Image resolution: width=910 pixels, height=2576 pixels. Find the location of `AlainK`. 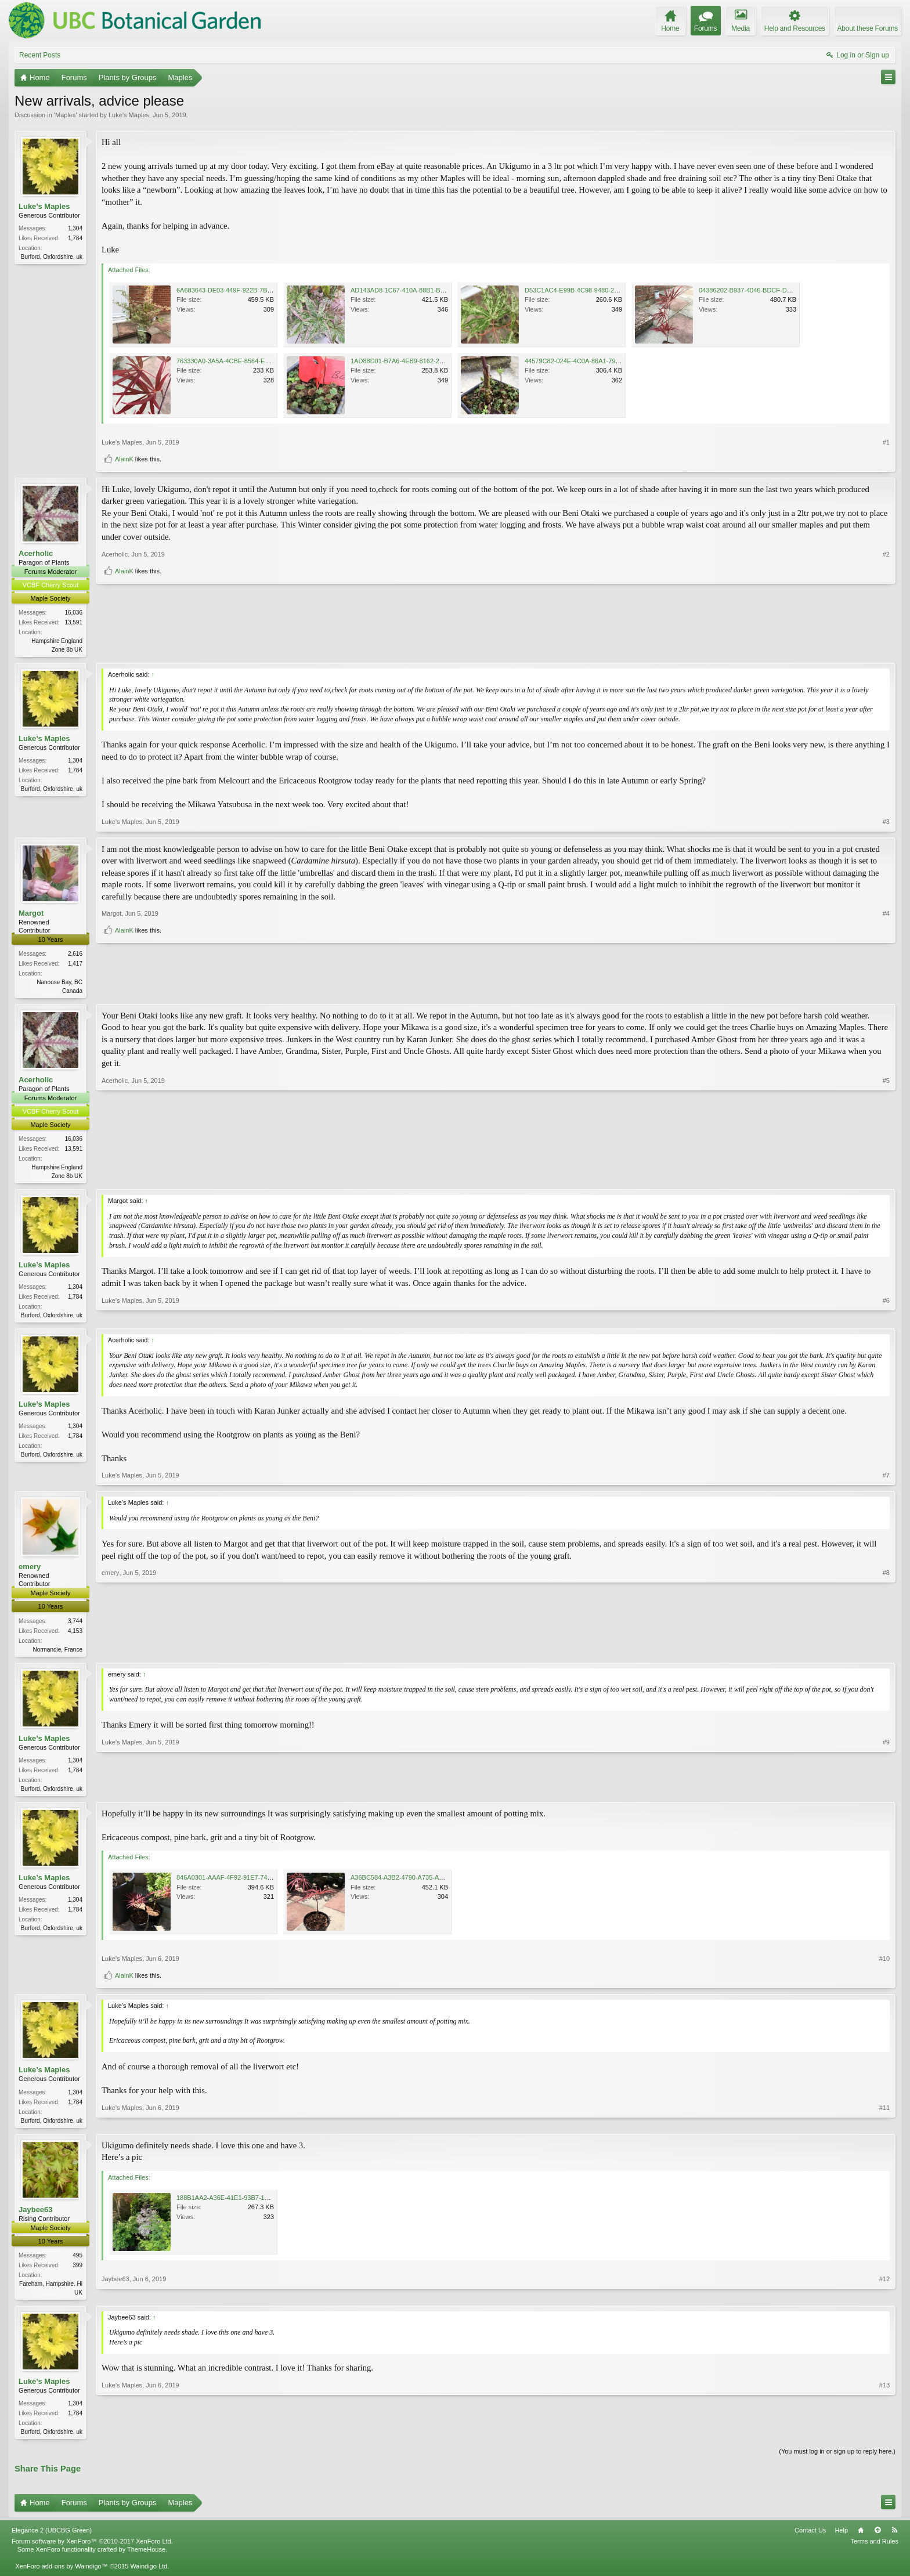

AlainK is located at coordinates (124, 459).